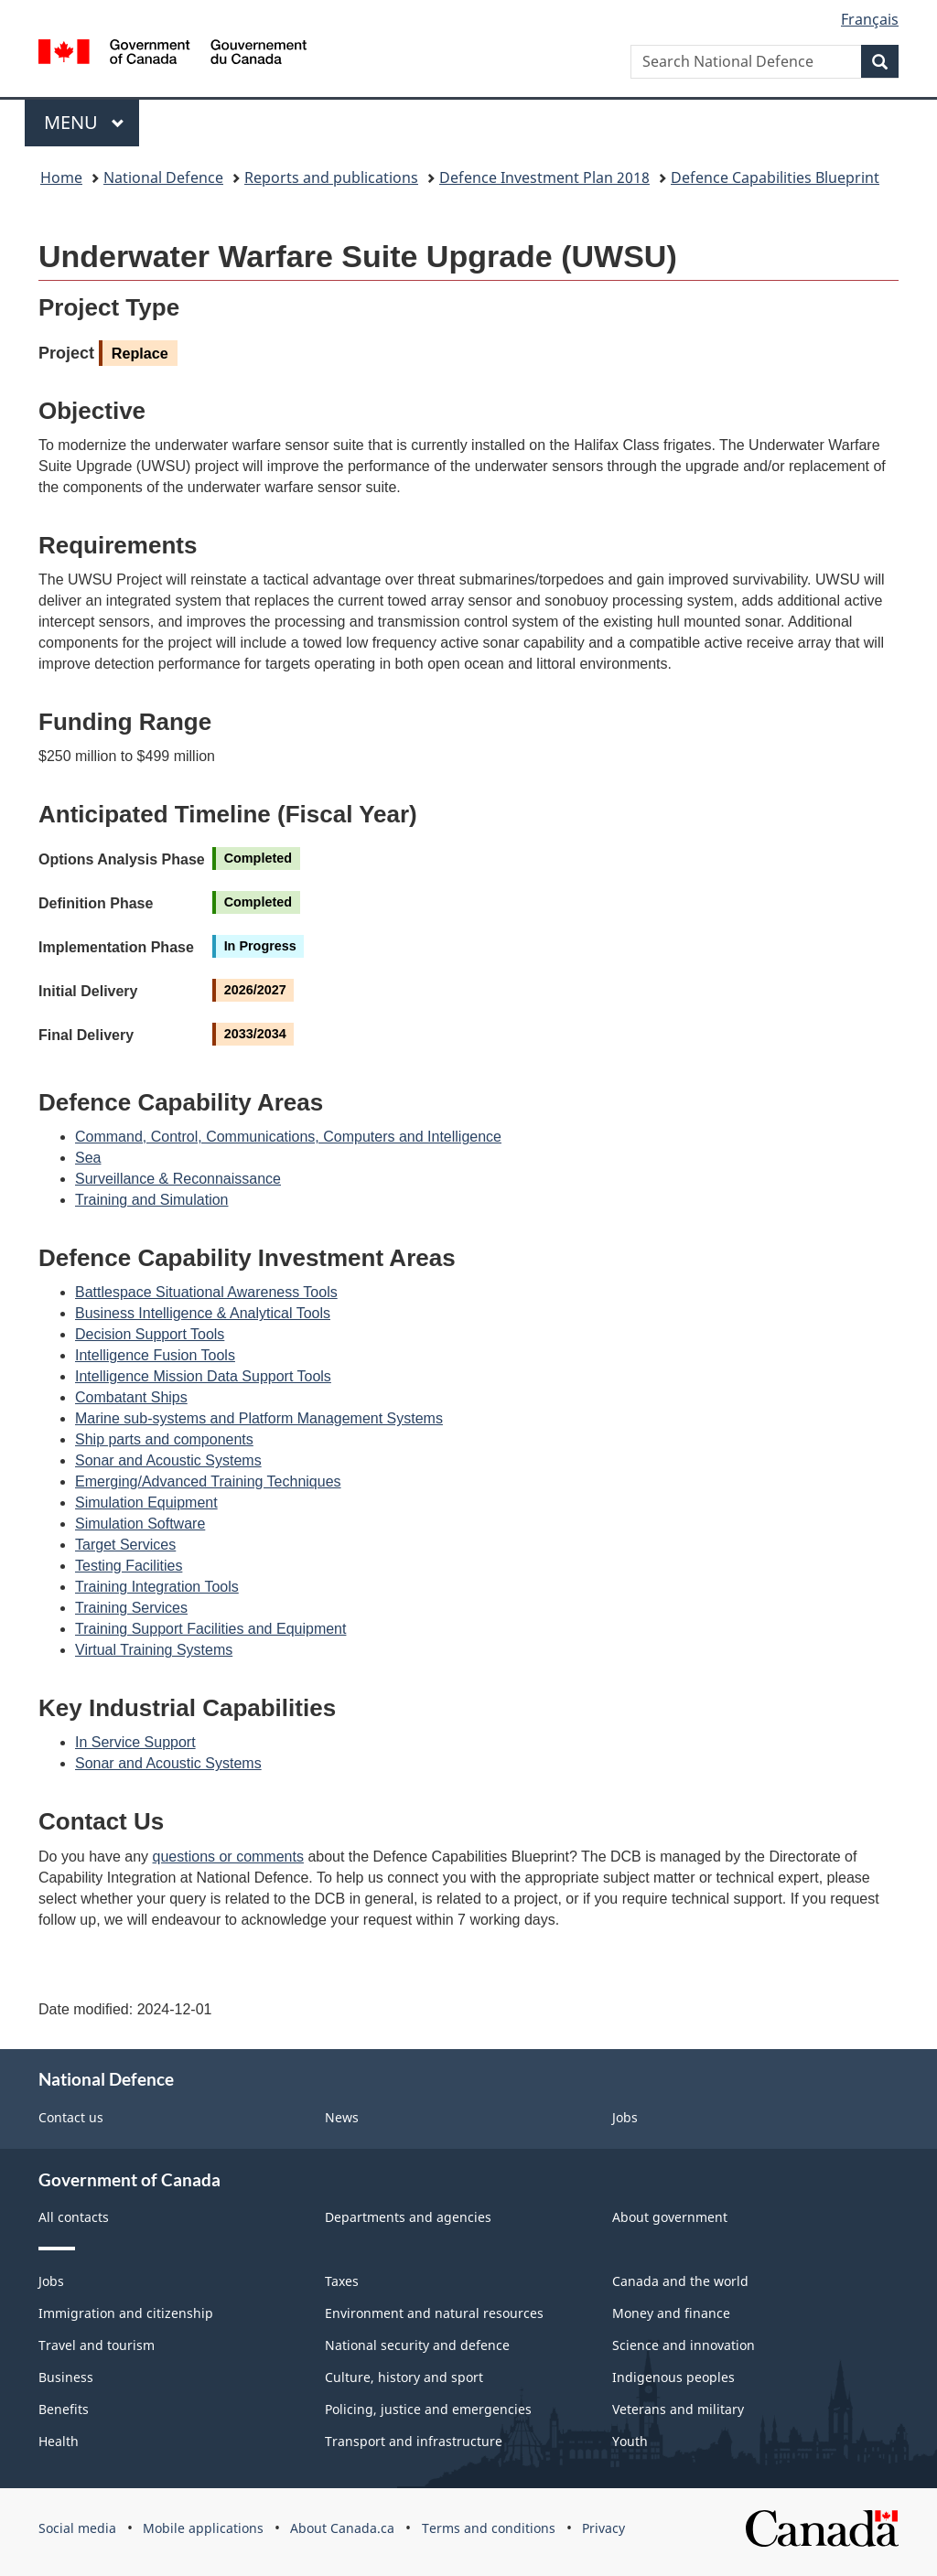 The image size is (937, 2576). I want to click on Simulation Equipment, so click(146, 1502).